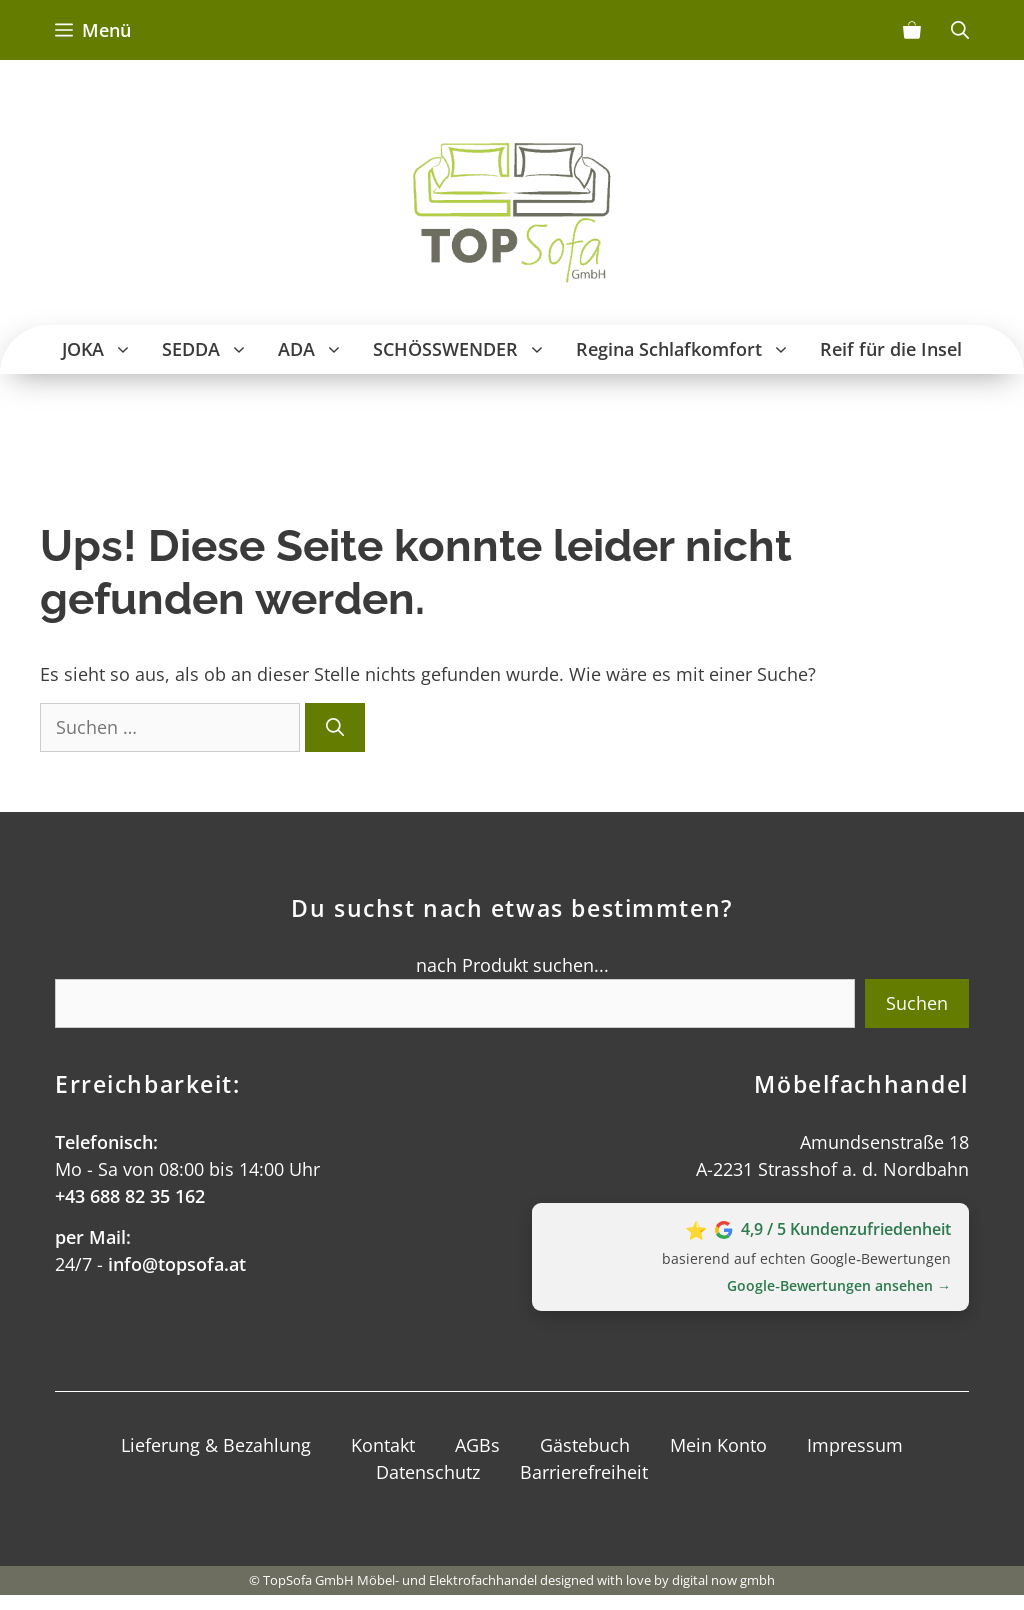 The width and height of the screenshot is (1024, 1610). I want to click on Barrierefreiheit, so click(584, 1472).